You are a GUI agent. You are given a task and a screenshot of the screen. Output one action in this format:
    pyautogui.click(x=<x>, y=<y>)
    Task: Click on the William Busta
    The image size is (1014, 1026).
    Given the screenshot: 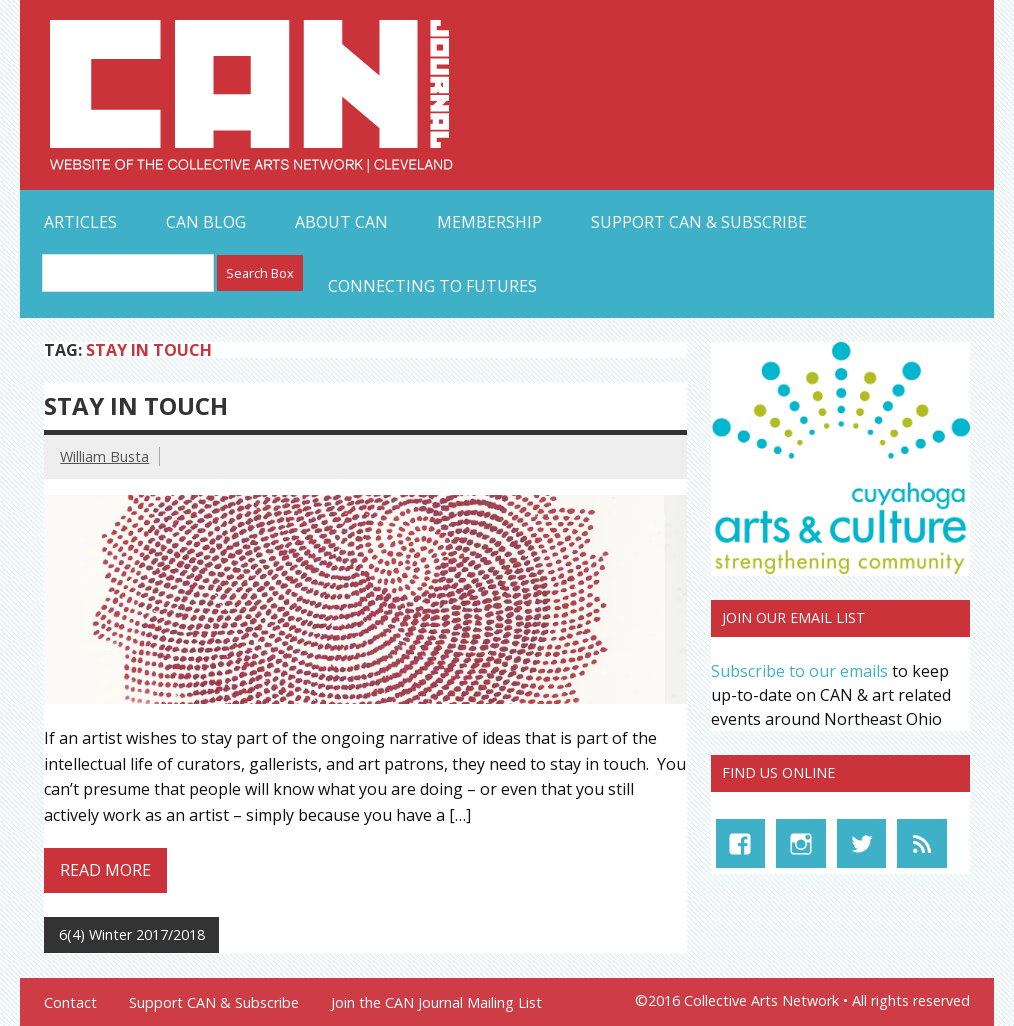 What is the action you would take?
    pyautogui.click(x=104, y=456)
    